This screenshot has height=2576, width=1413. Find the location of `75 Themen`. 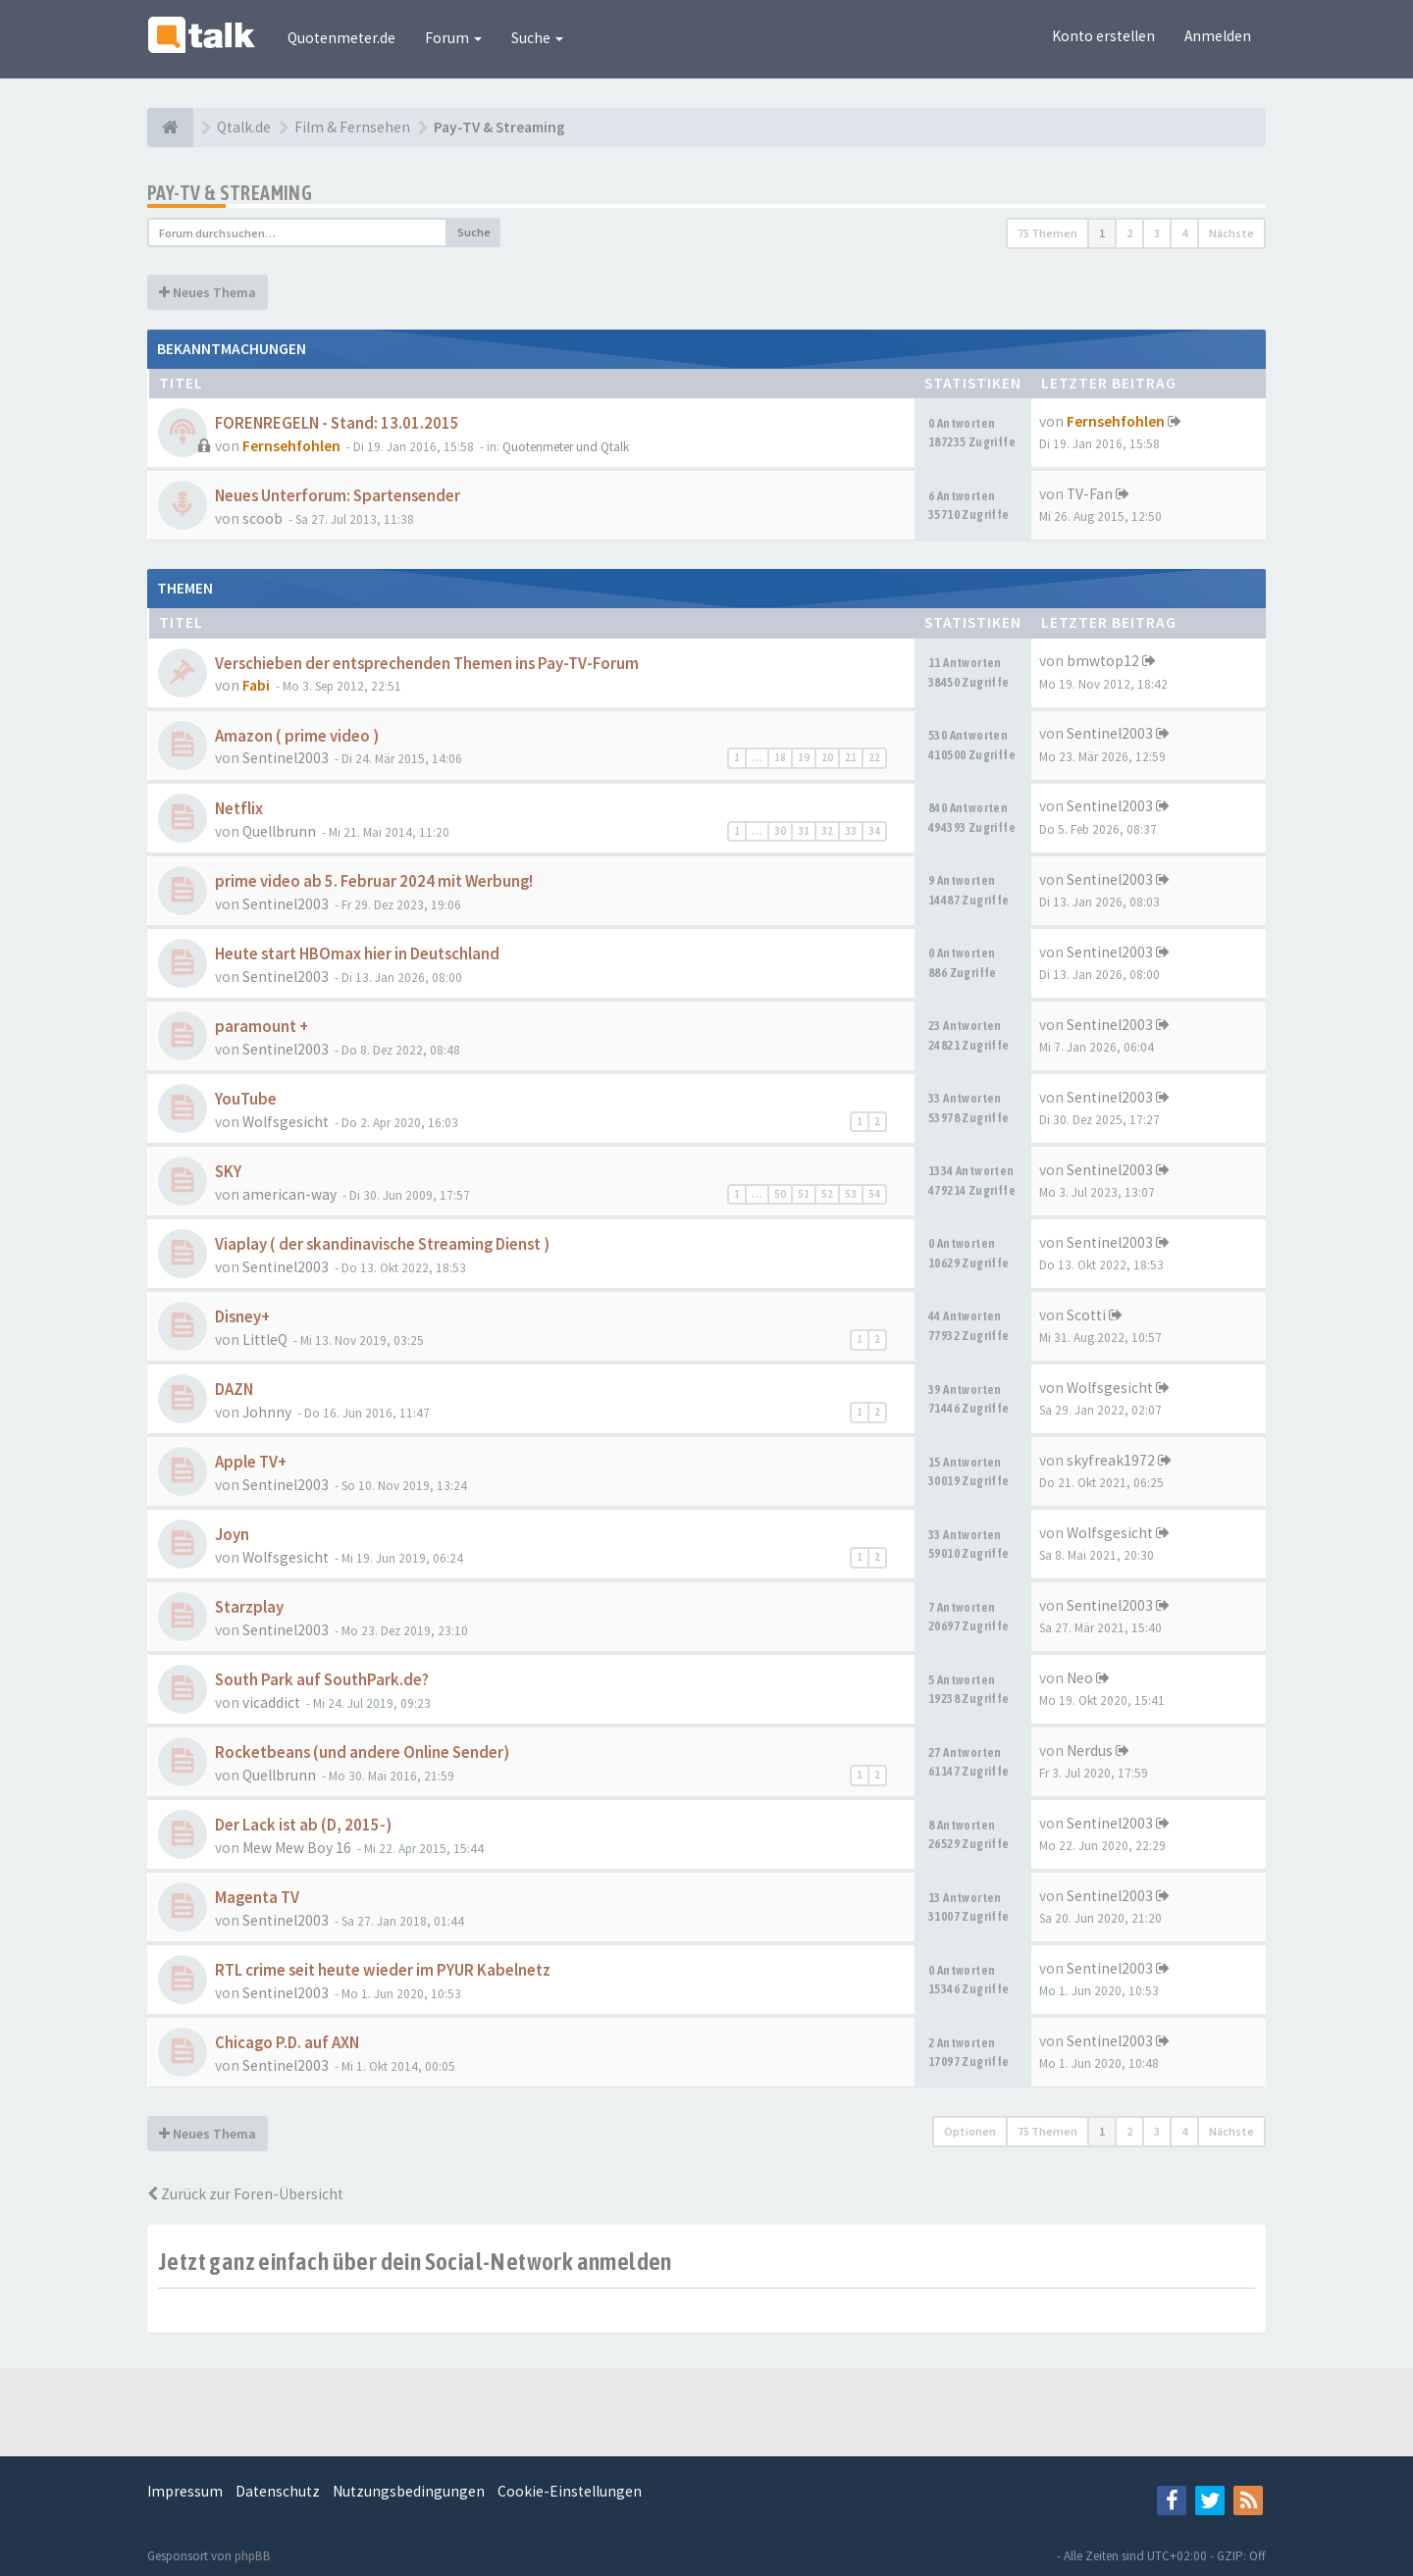

75 Themen is located at coordinates (1047, 233).